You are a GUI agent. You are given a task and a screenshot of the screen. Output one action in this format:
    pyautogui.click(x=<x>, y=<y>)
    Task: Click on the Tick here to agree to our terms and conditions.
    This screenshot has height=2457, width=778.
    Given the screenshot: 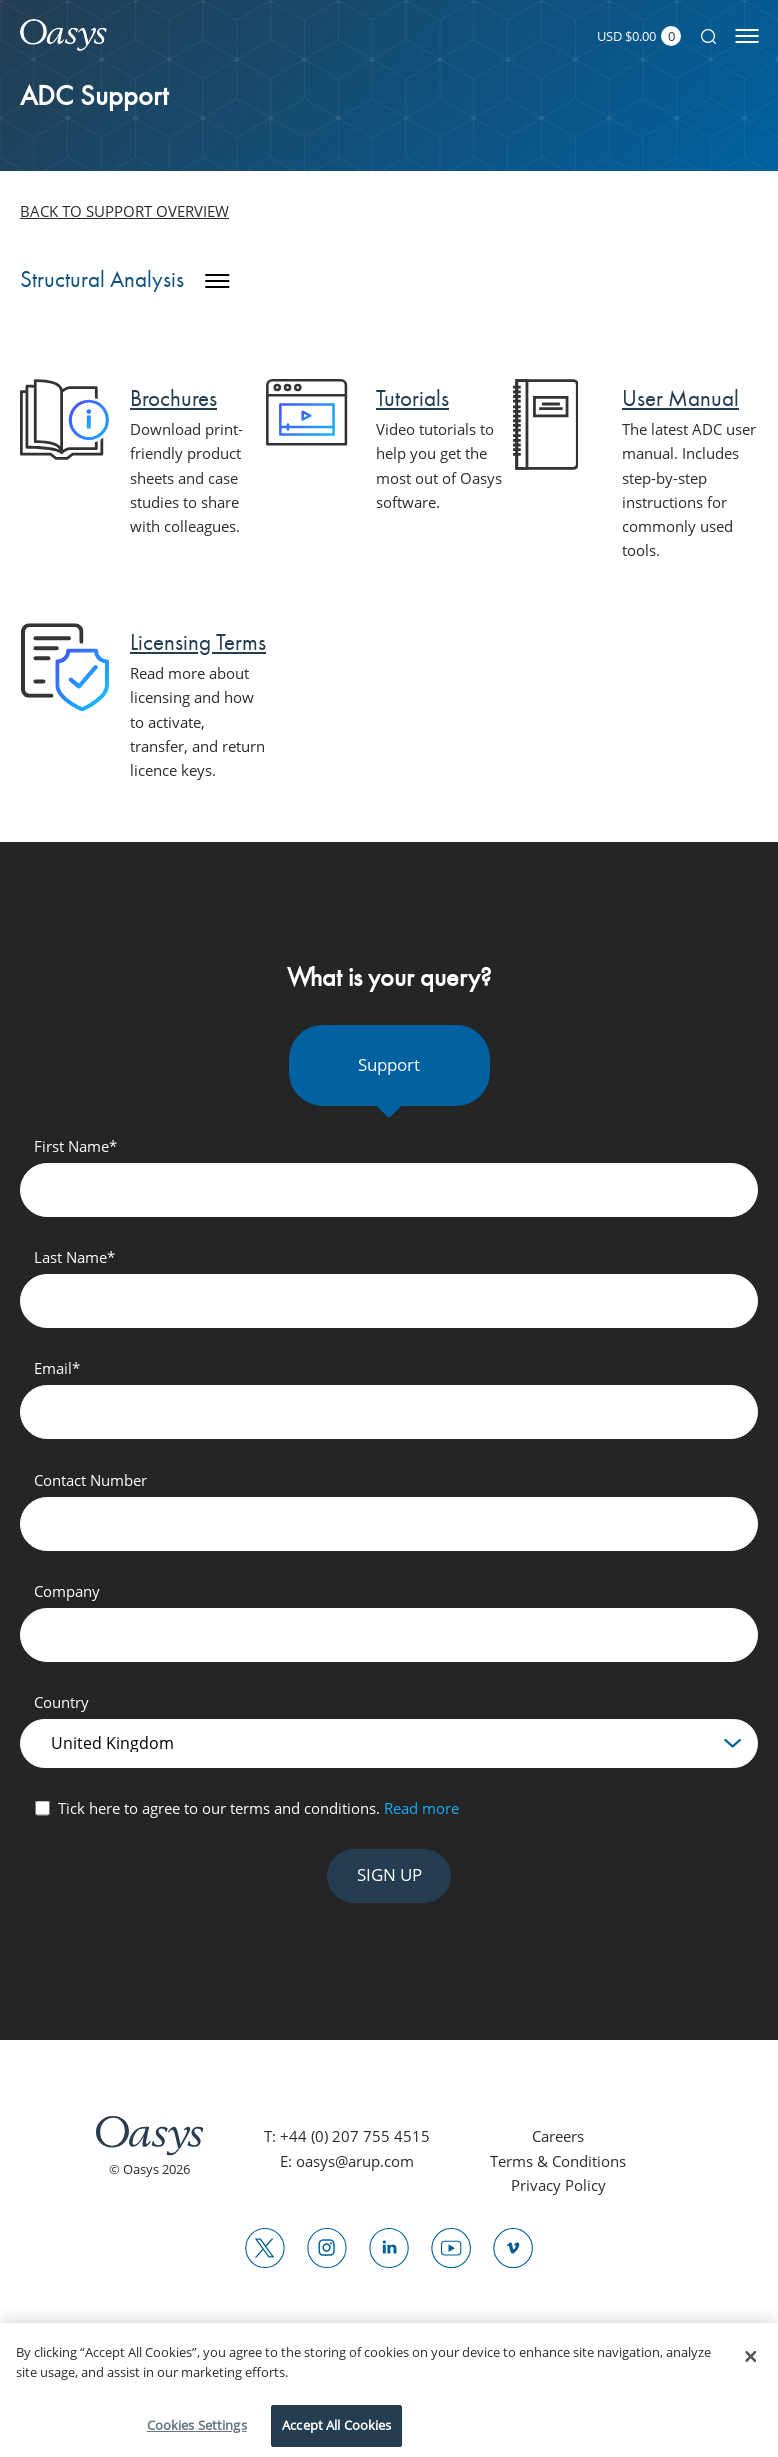 What is the action you would take?
    pyautogui.click(x=258, y=1808)
    